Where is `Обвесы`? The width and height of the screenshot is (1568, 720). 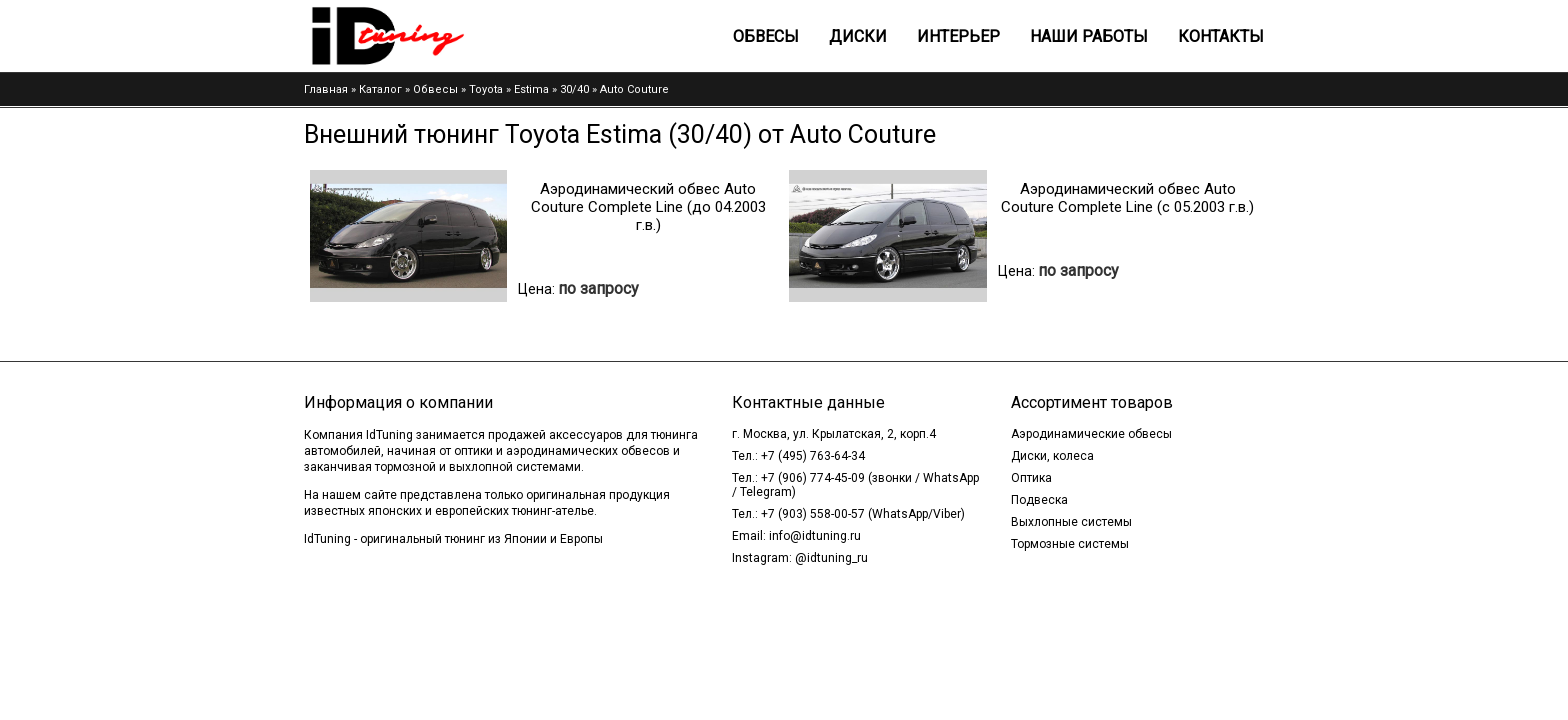
Обвесы is located at coordinates (766, 36).